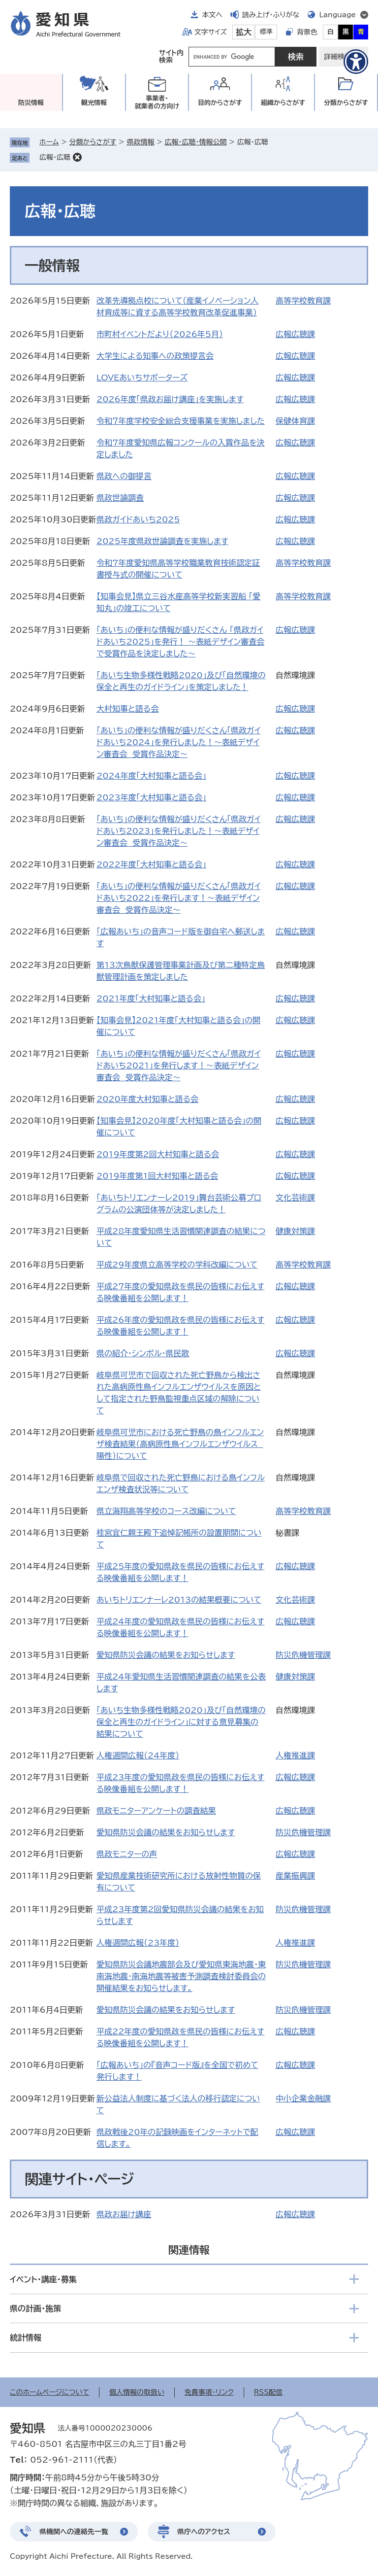  I want to click on 広報・広聴, so click(54, 157).